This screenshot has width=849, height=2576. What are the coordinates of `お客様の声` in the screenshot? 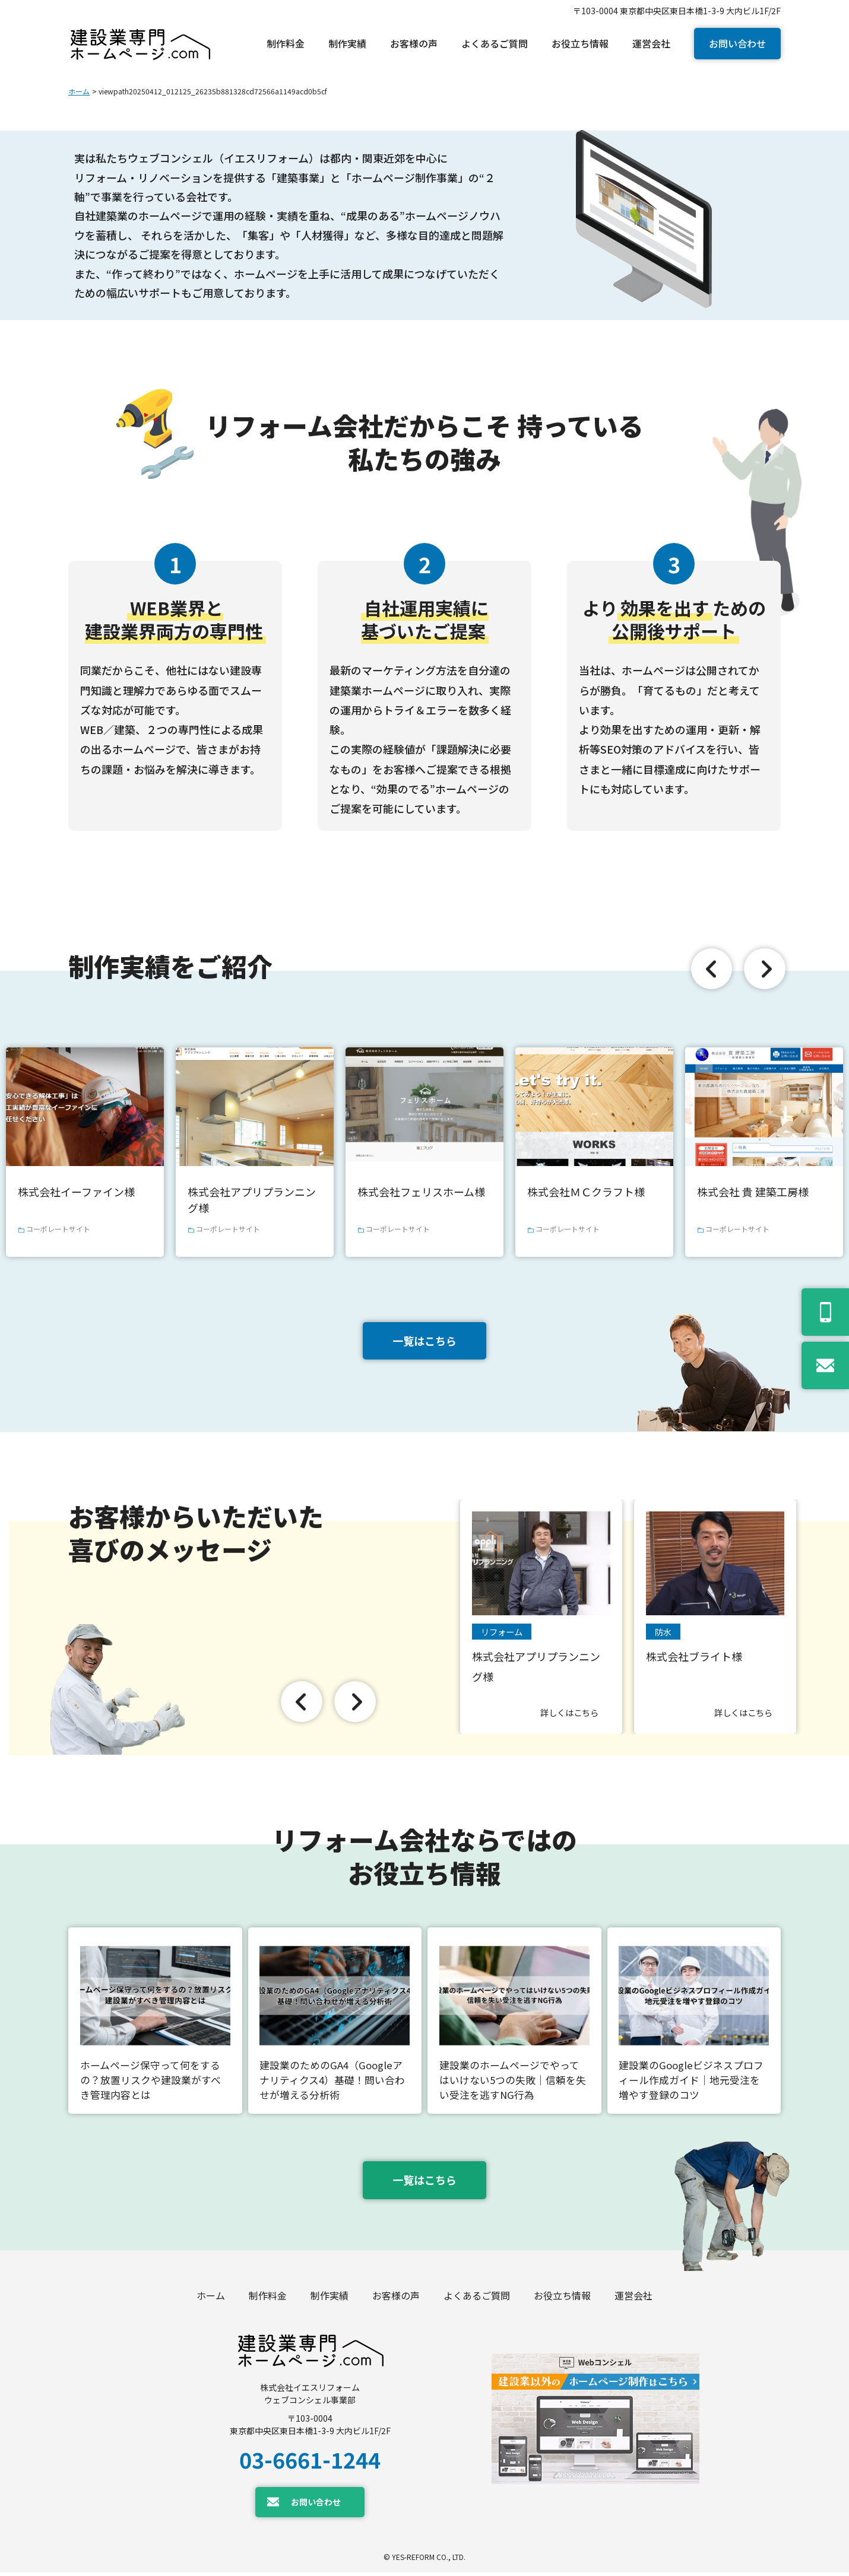 It's located at (396, 2299).